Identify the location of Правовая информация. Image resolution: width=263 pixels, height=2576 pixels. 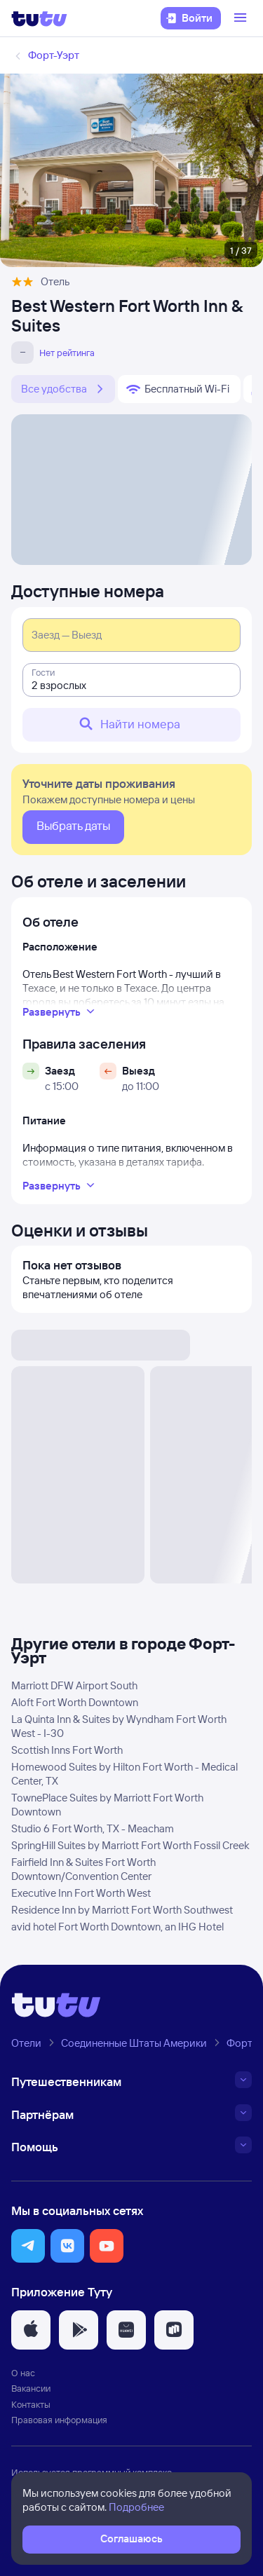
(59, 2419).